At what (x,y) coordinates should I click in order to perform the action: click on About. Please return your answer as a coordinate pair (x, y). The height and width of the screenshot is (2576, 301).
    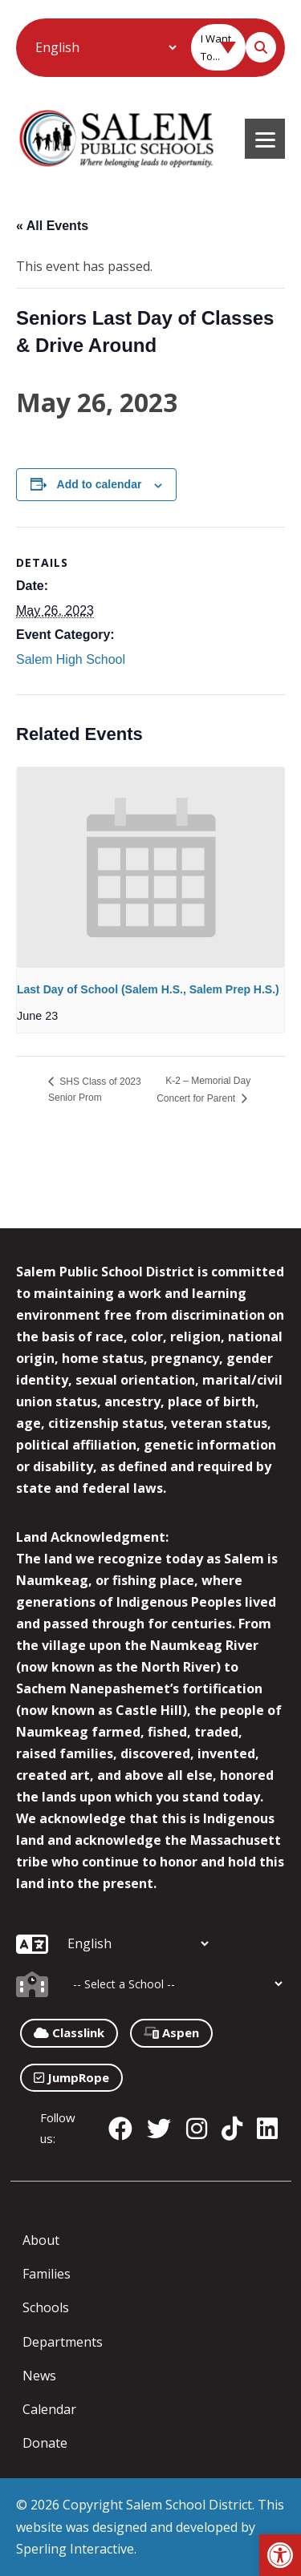
    Looking at the image, I should click on (40, 2240).